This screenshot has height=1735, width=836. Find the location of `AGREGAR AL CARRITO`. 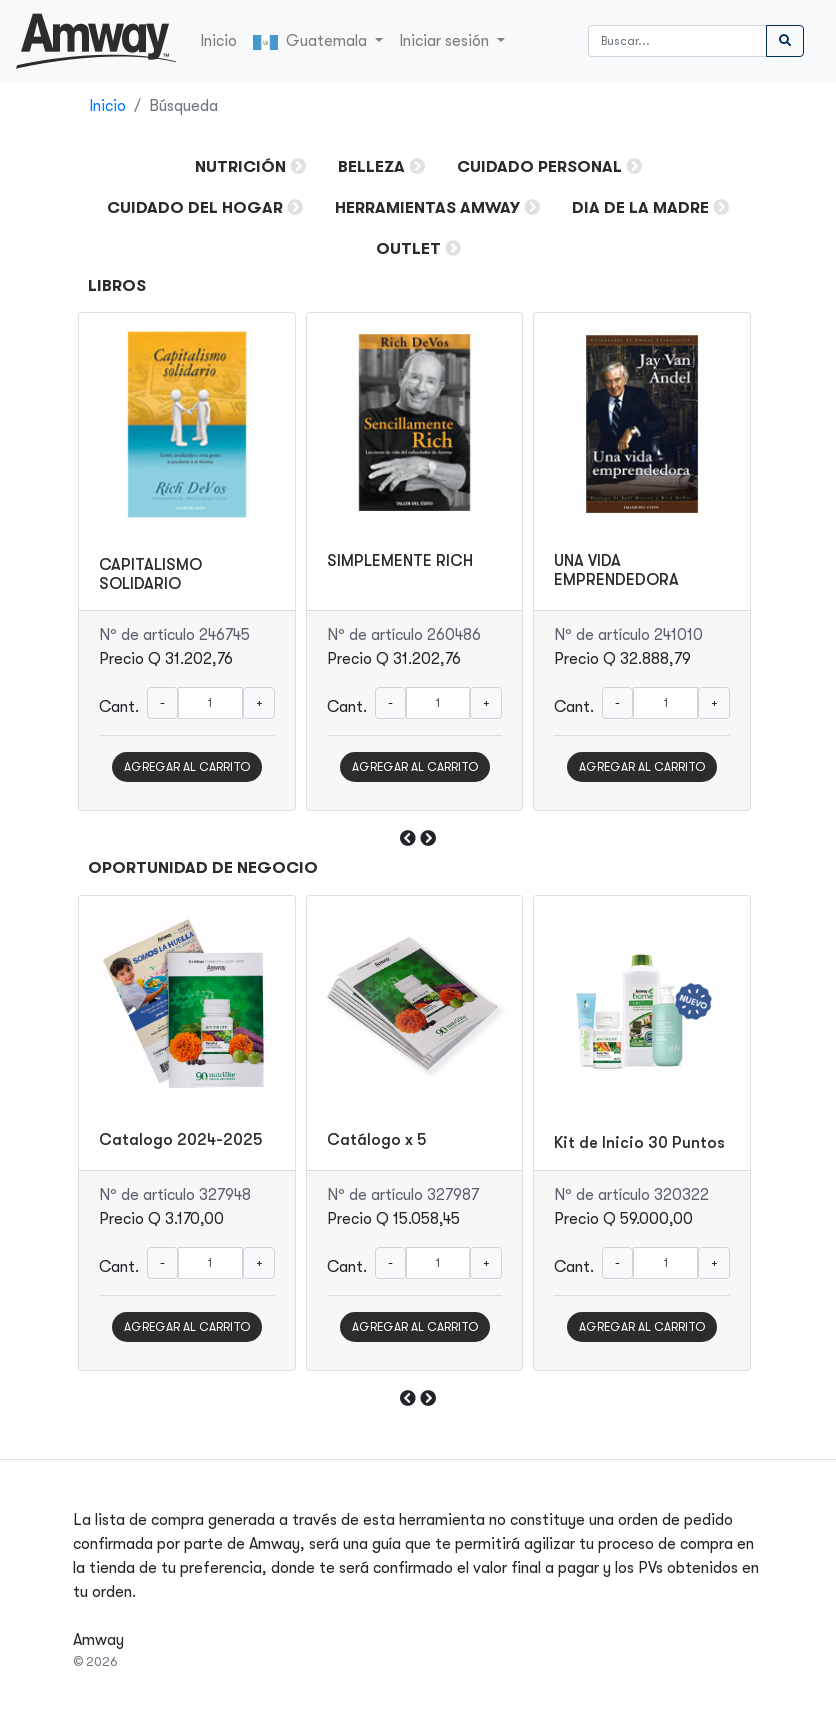

AGREGAR AL CARRITO is located at coordinates (187, 767).